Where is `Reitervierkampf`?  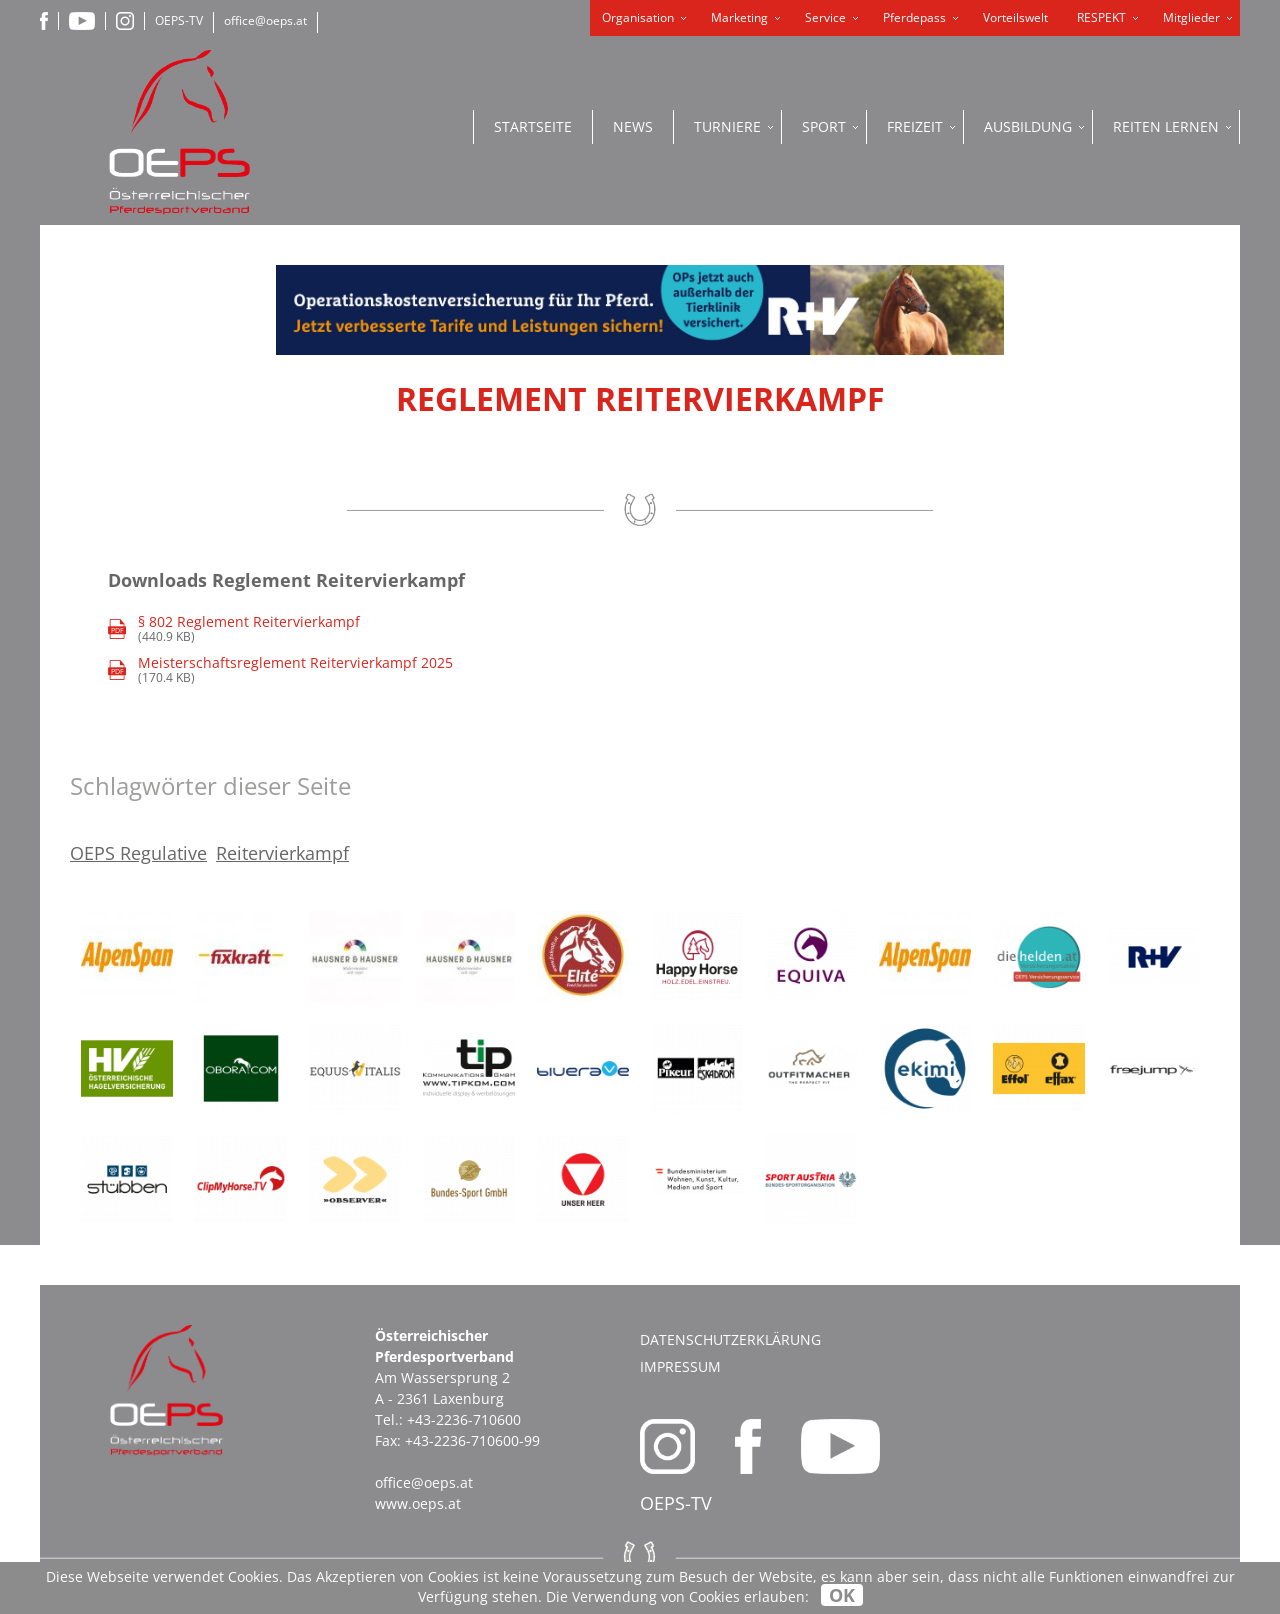
Reitervierkampf is located at coordinates (282, 853).